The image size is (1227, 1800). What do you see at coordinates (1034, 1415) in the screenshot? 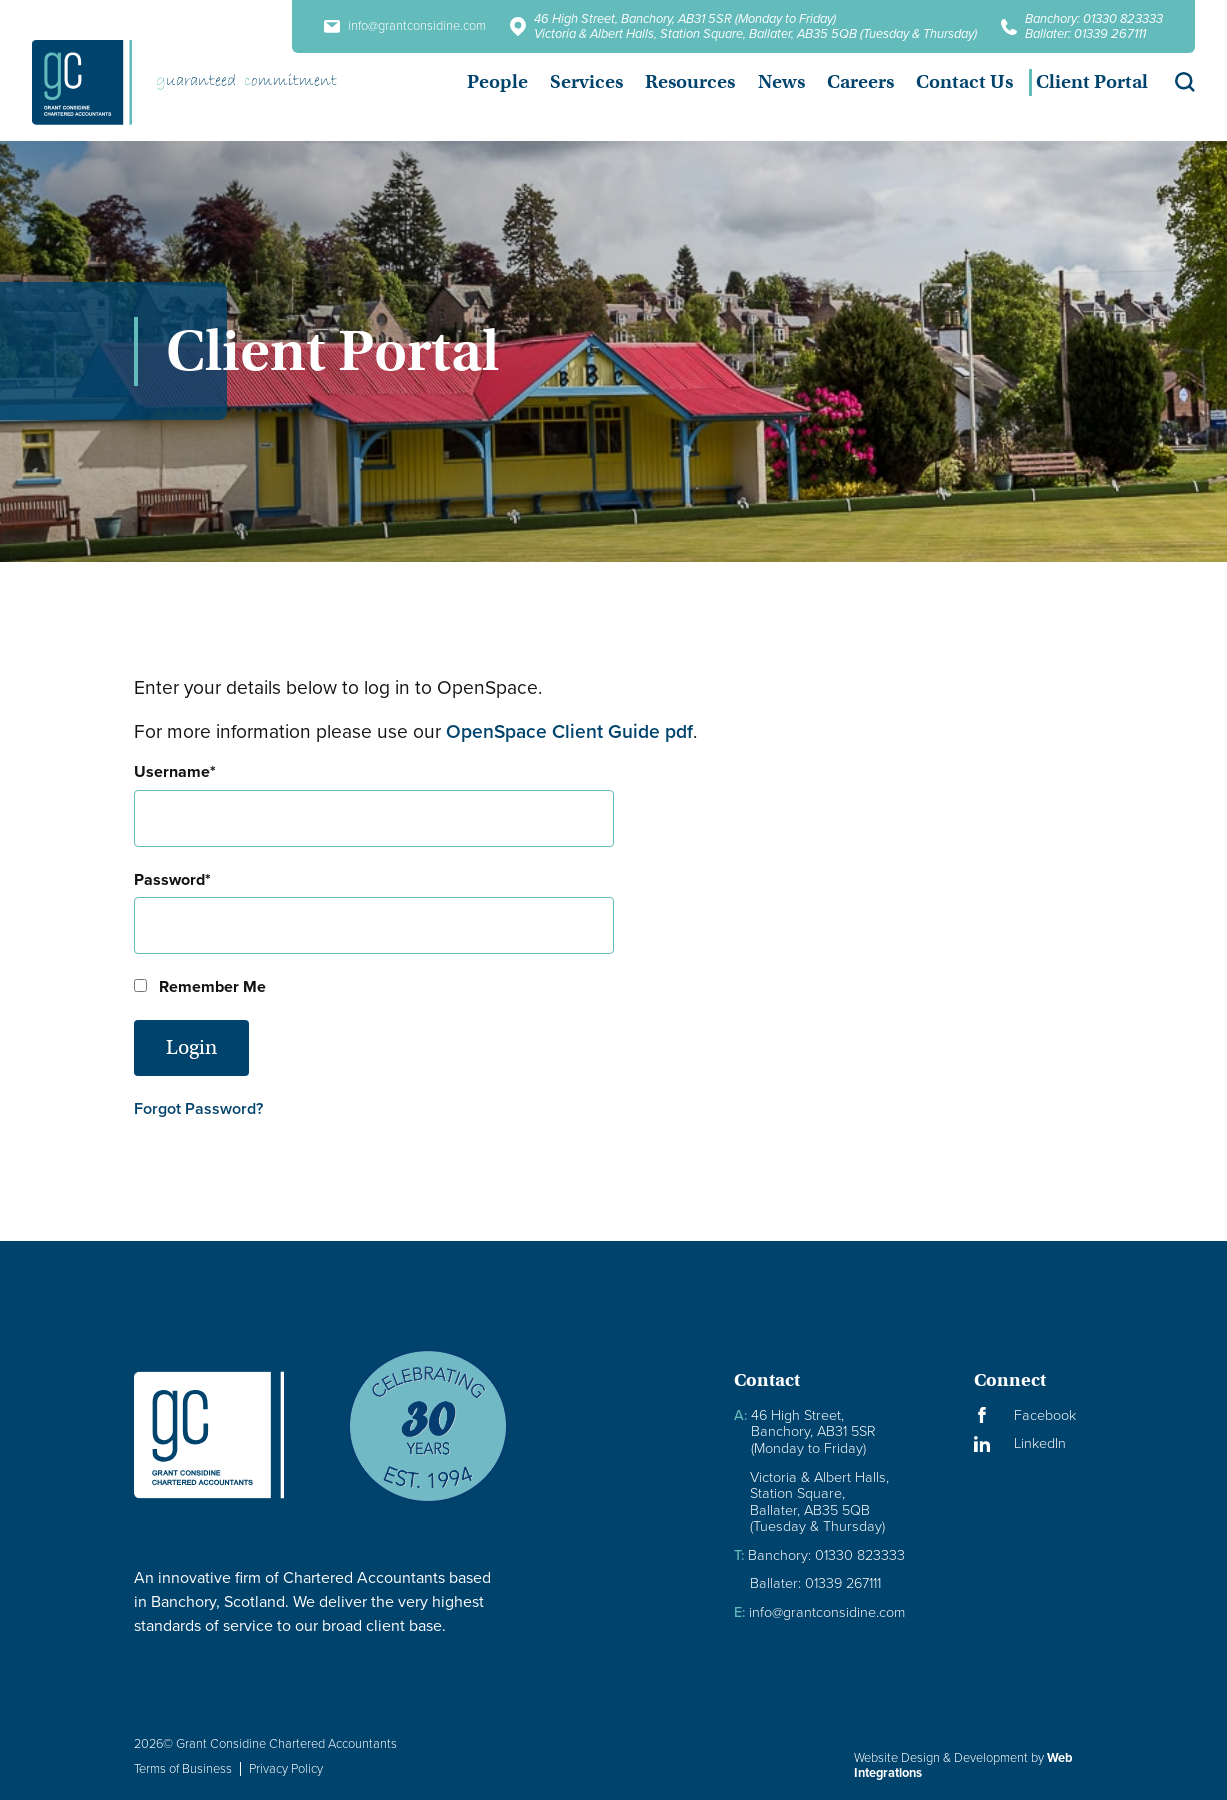
I see `[Visit our Facebook Page]` at bounding box center [1034, 1415].